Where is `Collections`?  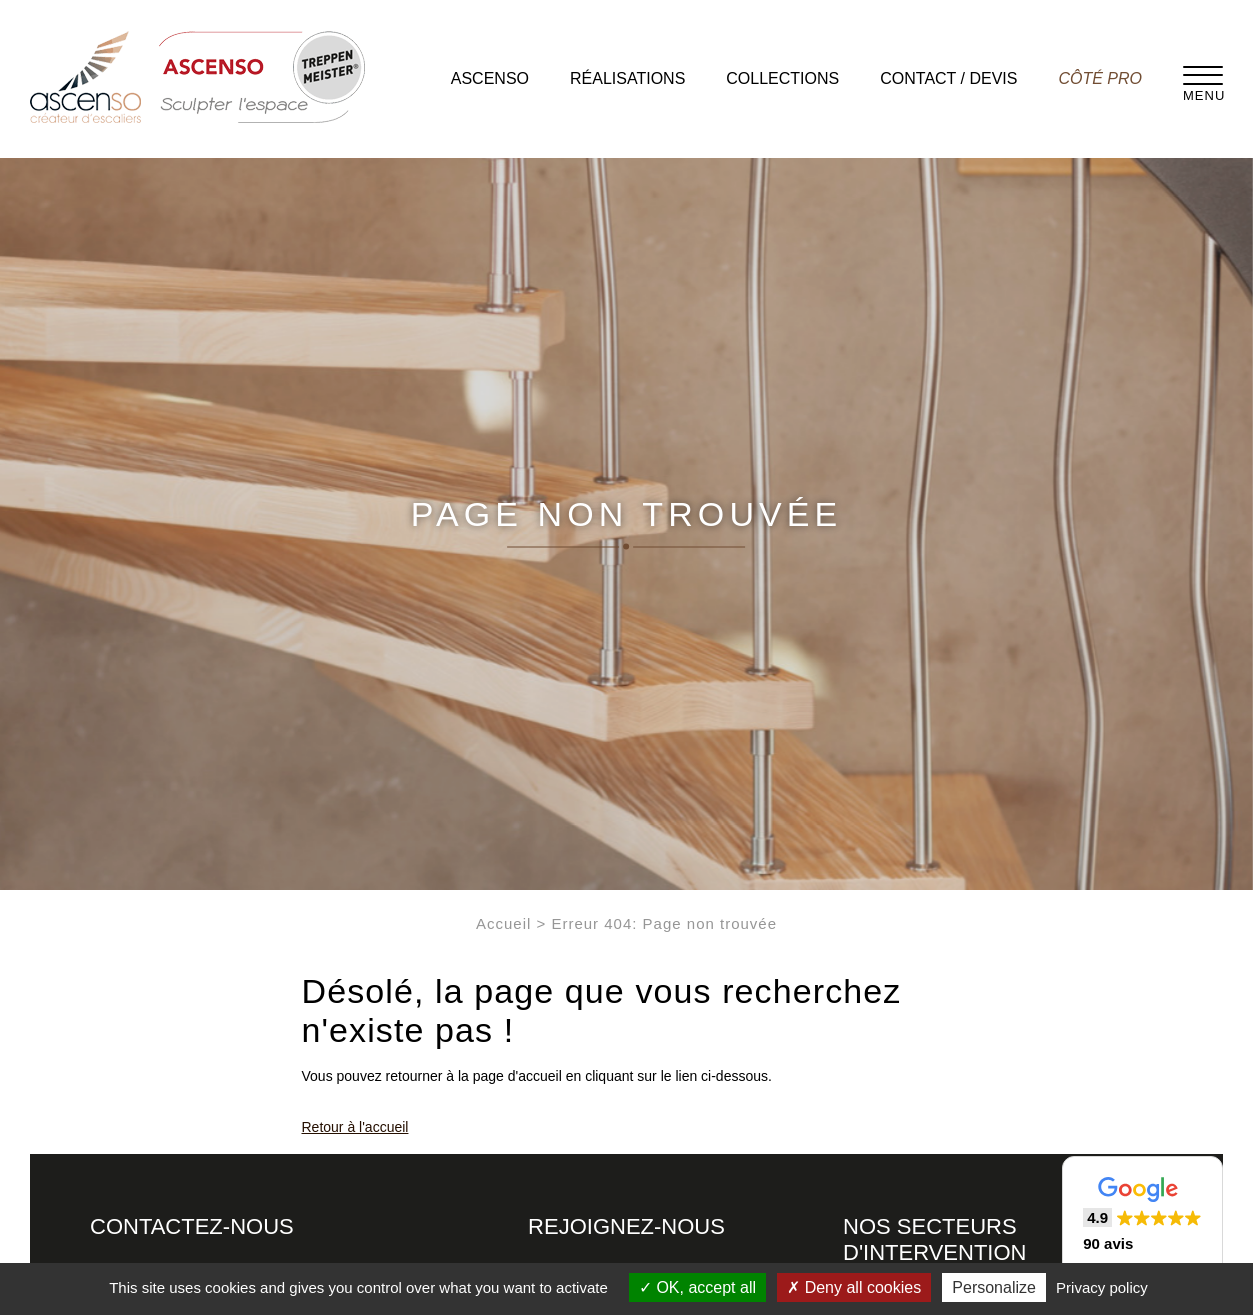 Collections is located at coordinates (782, 78).